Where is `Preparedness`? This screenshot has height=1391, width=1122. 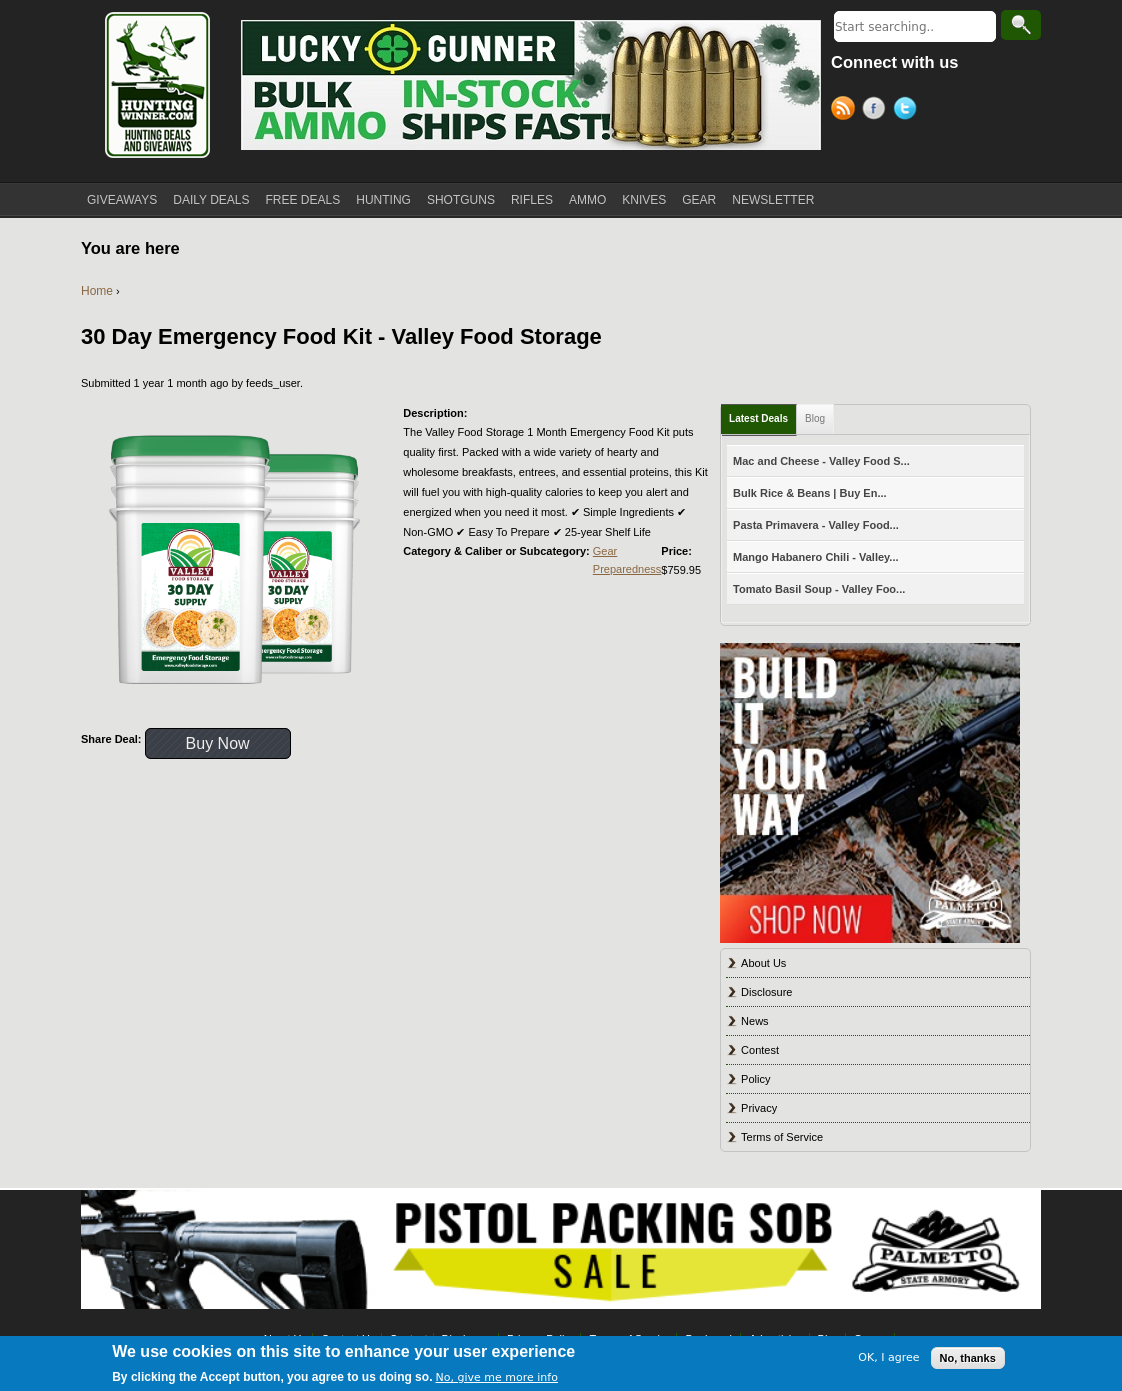 Preparedness is located at coordinates (627, 569).